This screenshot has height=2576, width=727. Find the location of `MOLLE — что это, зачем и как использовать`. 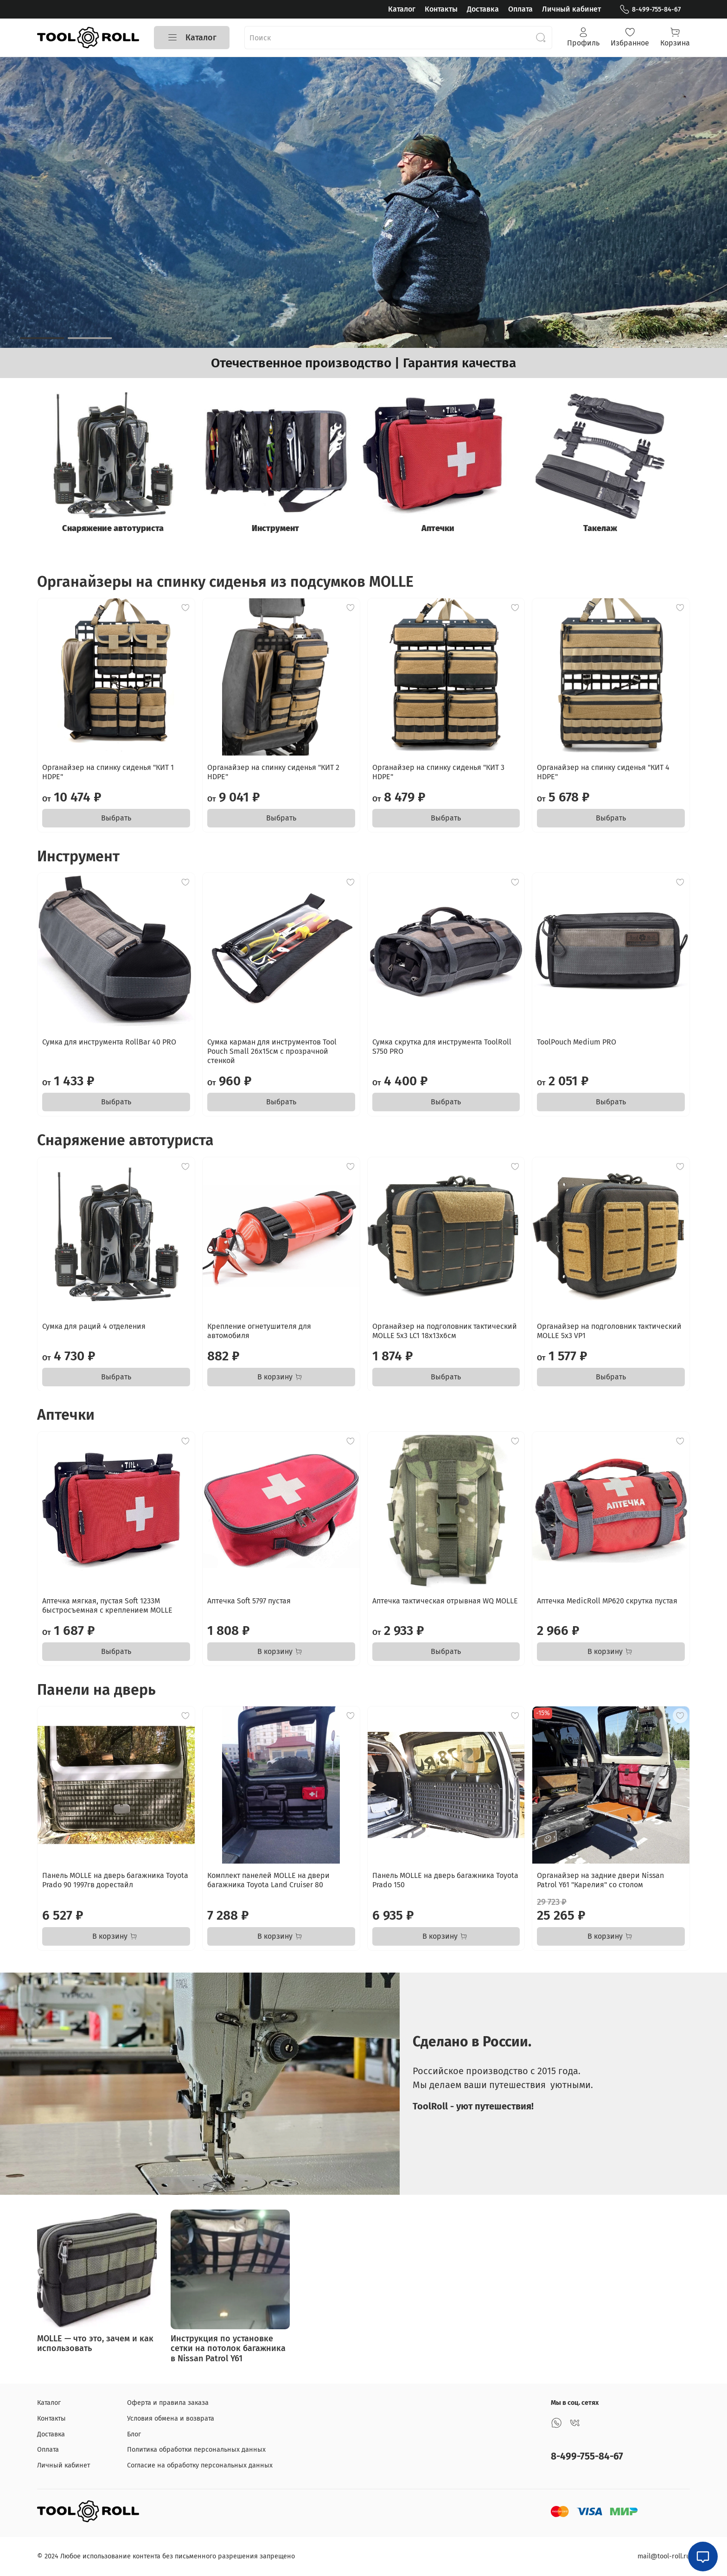

MOLLE — что это, зачем и как использовать is located at coordinates (95, 2346).